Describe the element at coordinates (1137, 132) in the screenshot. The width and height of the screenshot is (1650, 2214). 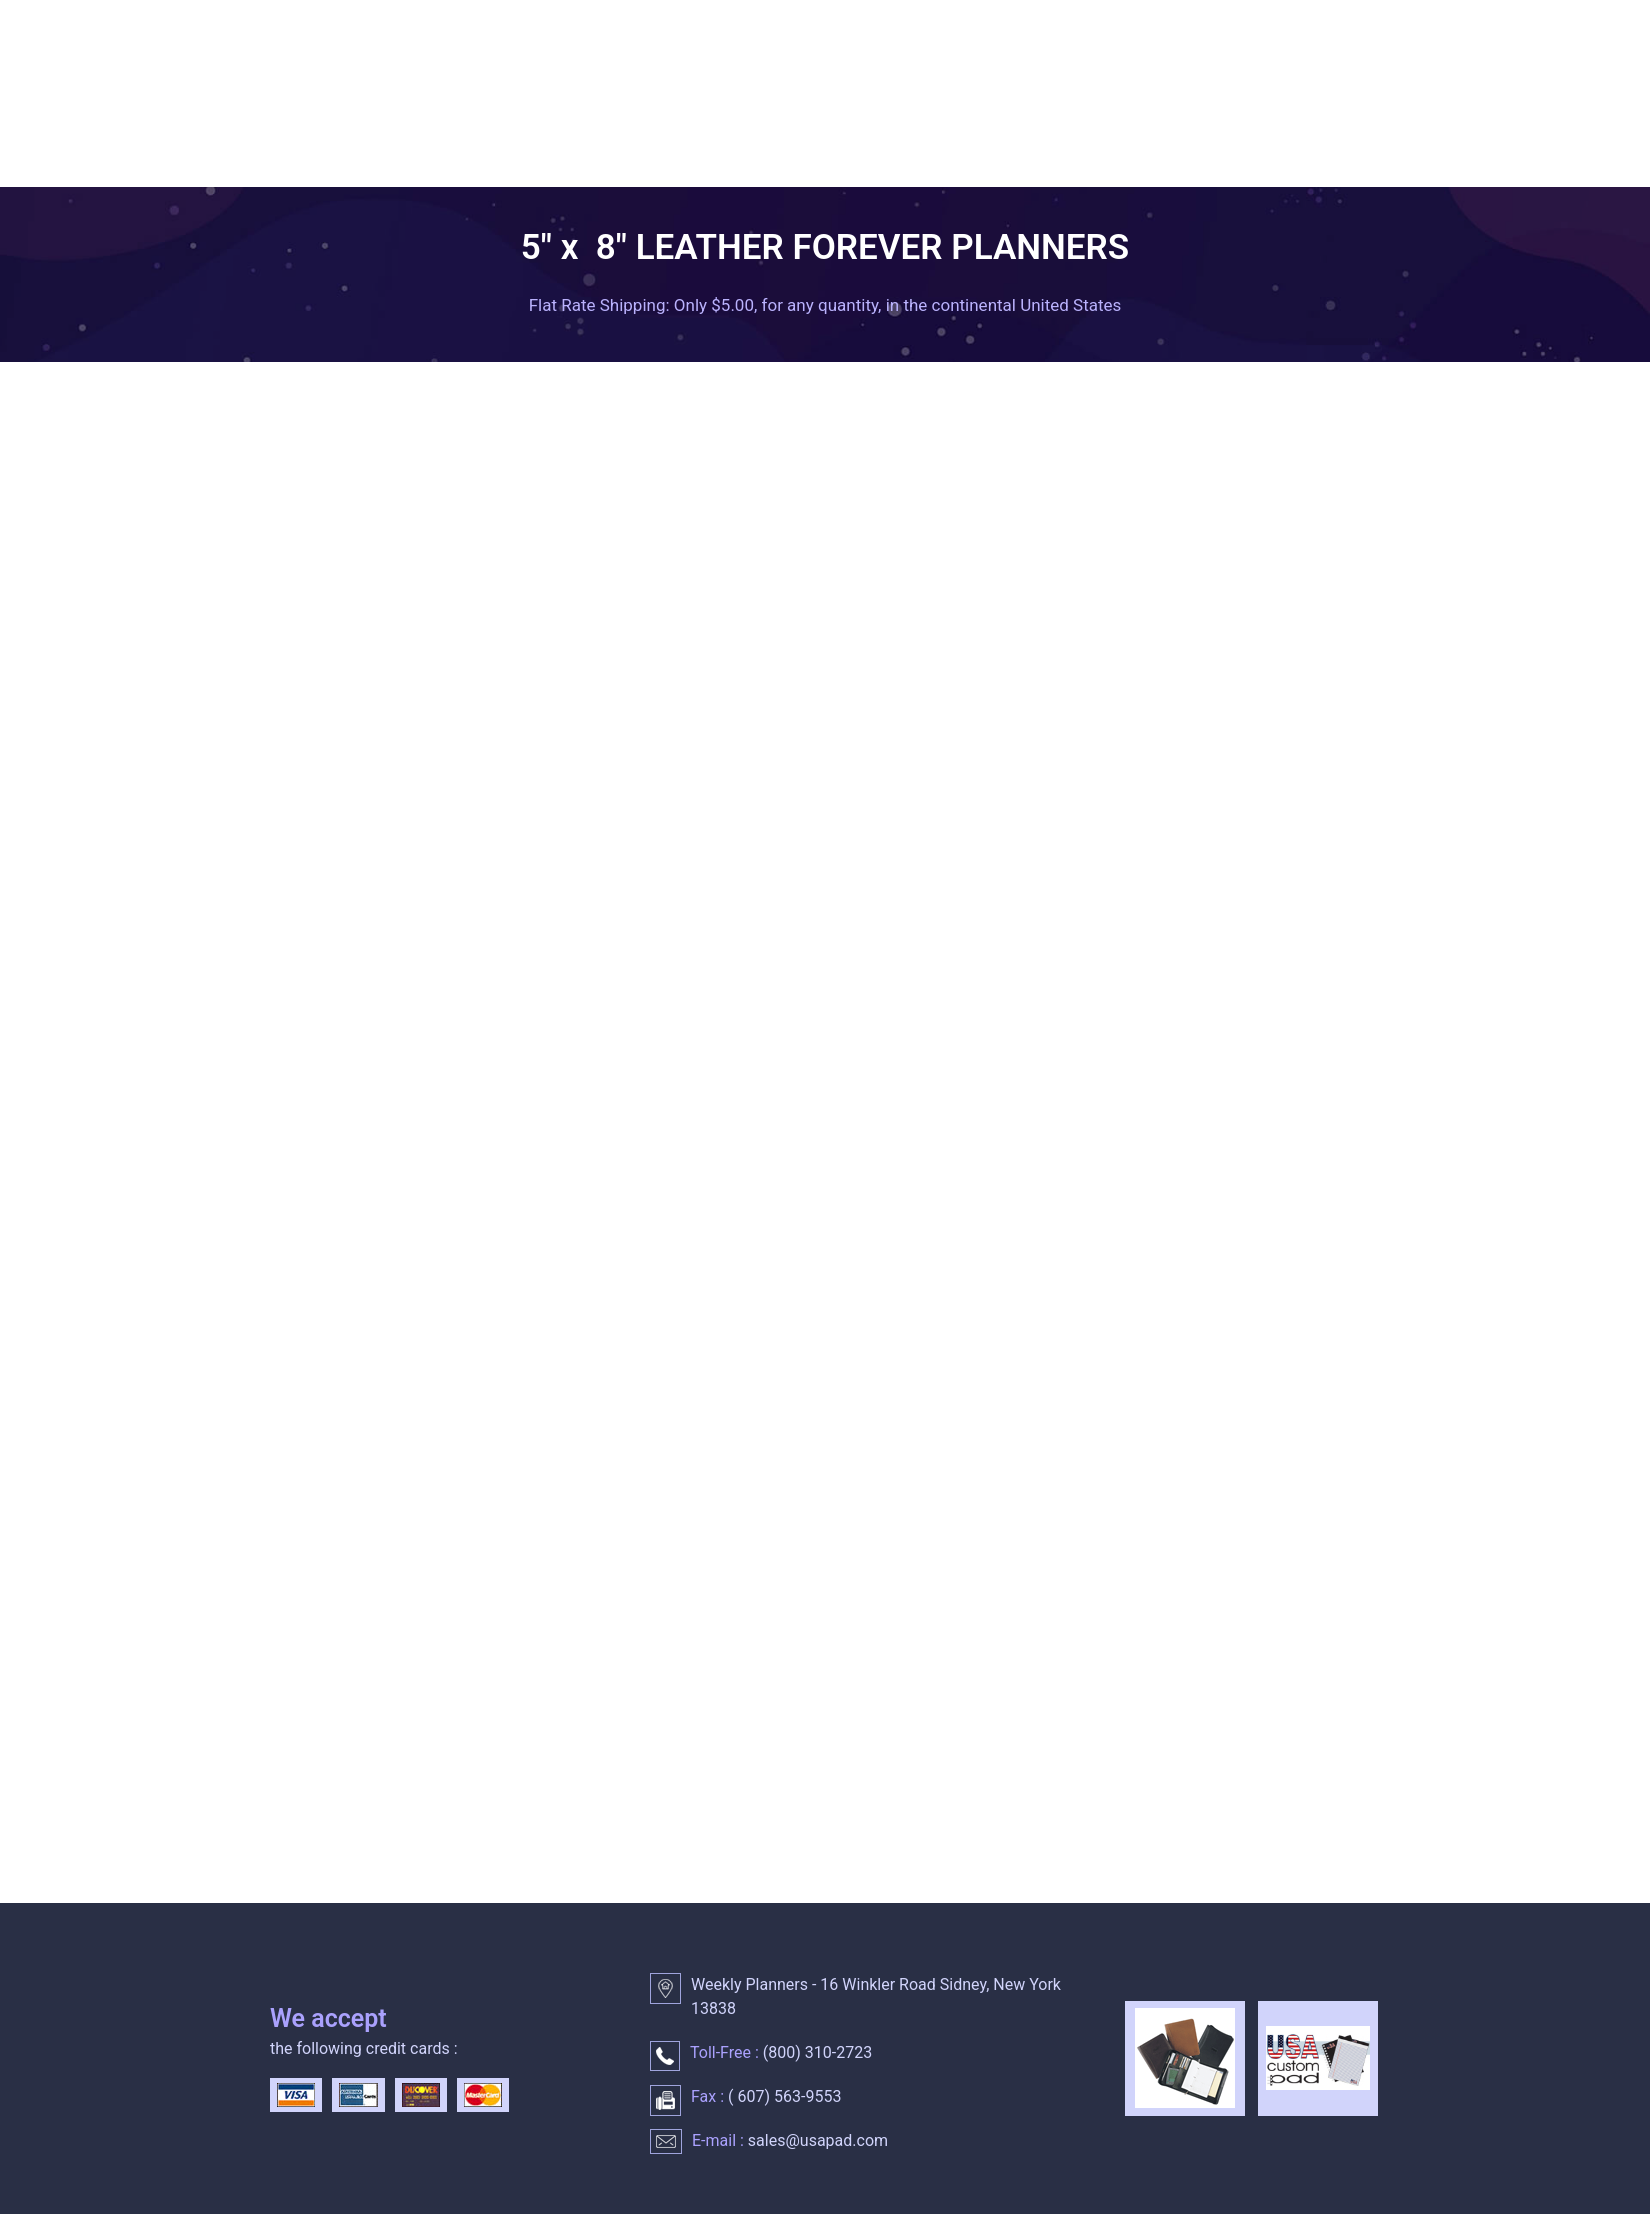
I see `LEATHER PLANNER` at that location.